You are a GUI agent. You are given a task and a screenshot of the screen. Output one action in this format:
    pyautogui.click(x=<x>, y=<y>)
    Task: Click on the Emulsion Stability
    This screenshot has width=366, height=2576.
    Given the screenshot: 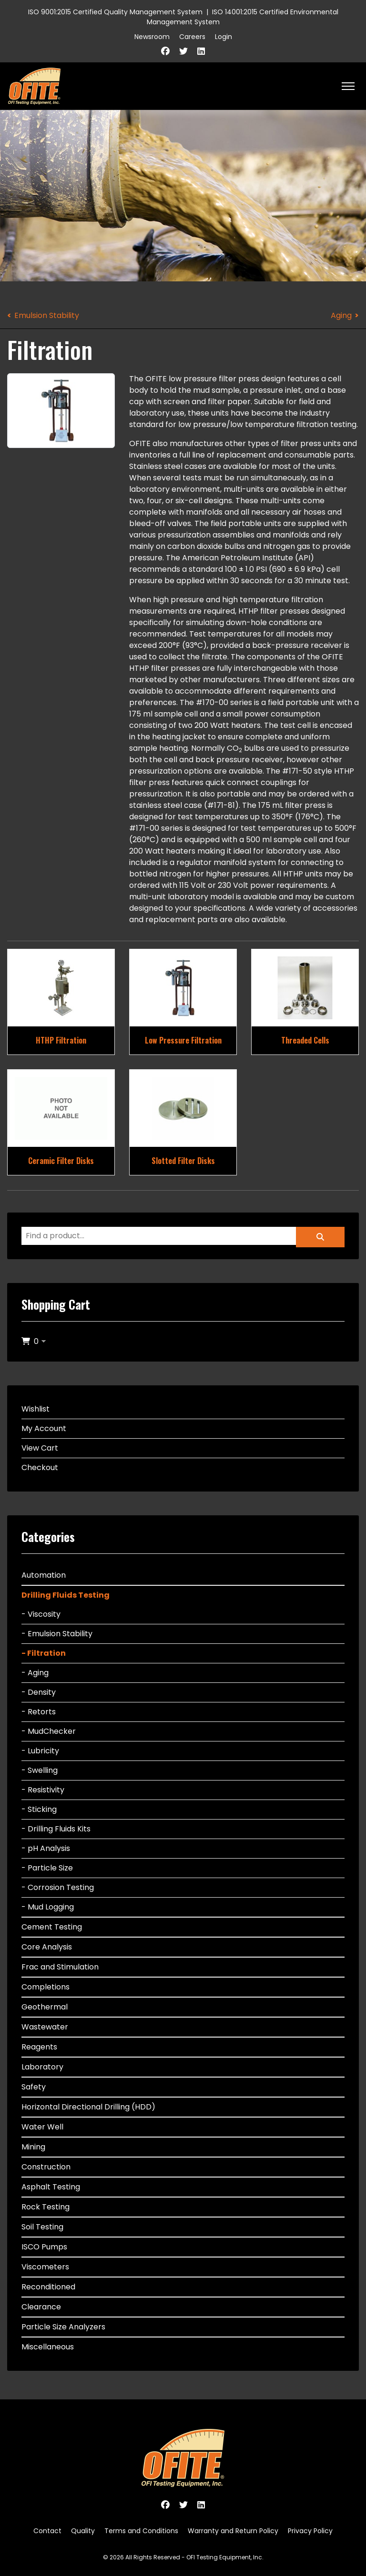 What is the action you would take?
    pyautogui.click(x=46, y=315)
    